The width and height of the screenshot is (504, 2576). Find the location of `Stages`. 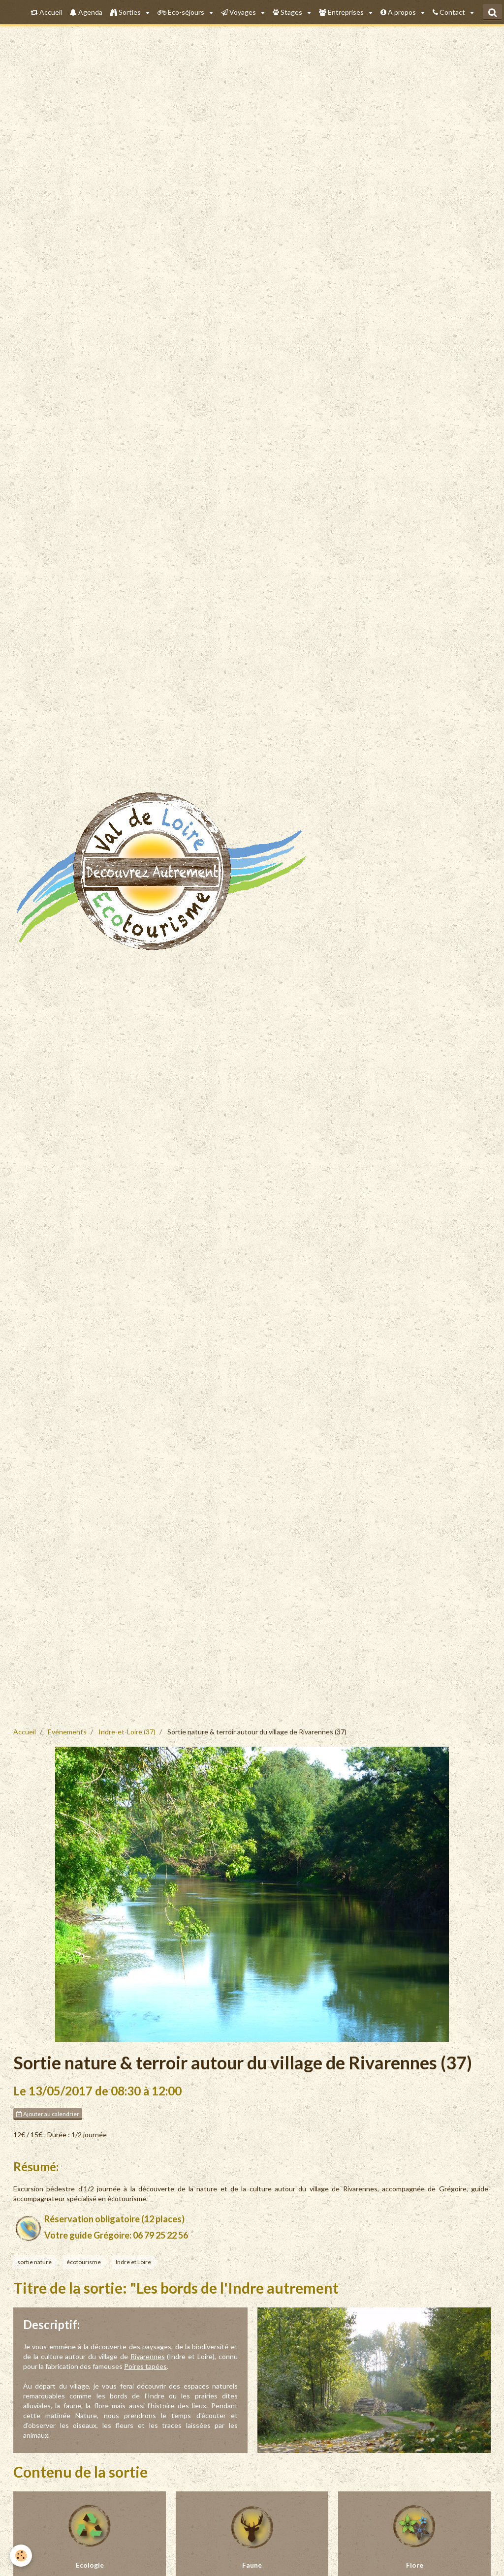

Stages is located at coordinates (288, 12).